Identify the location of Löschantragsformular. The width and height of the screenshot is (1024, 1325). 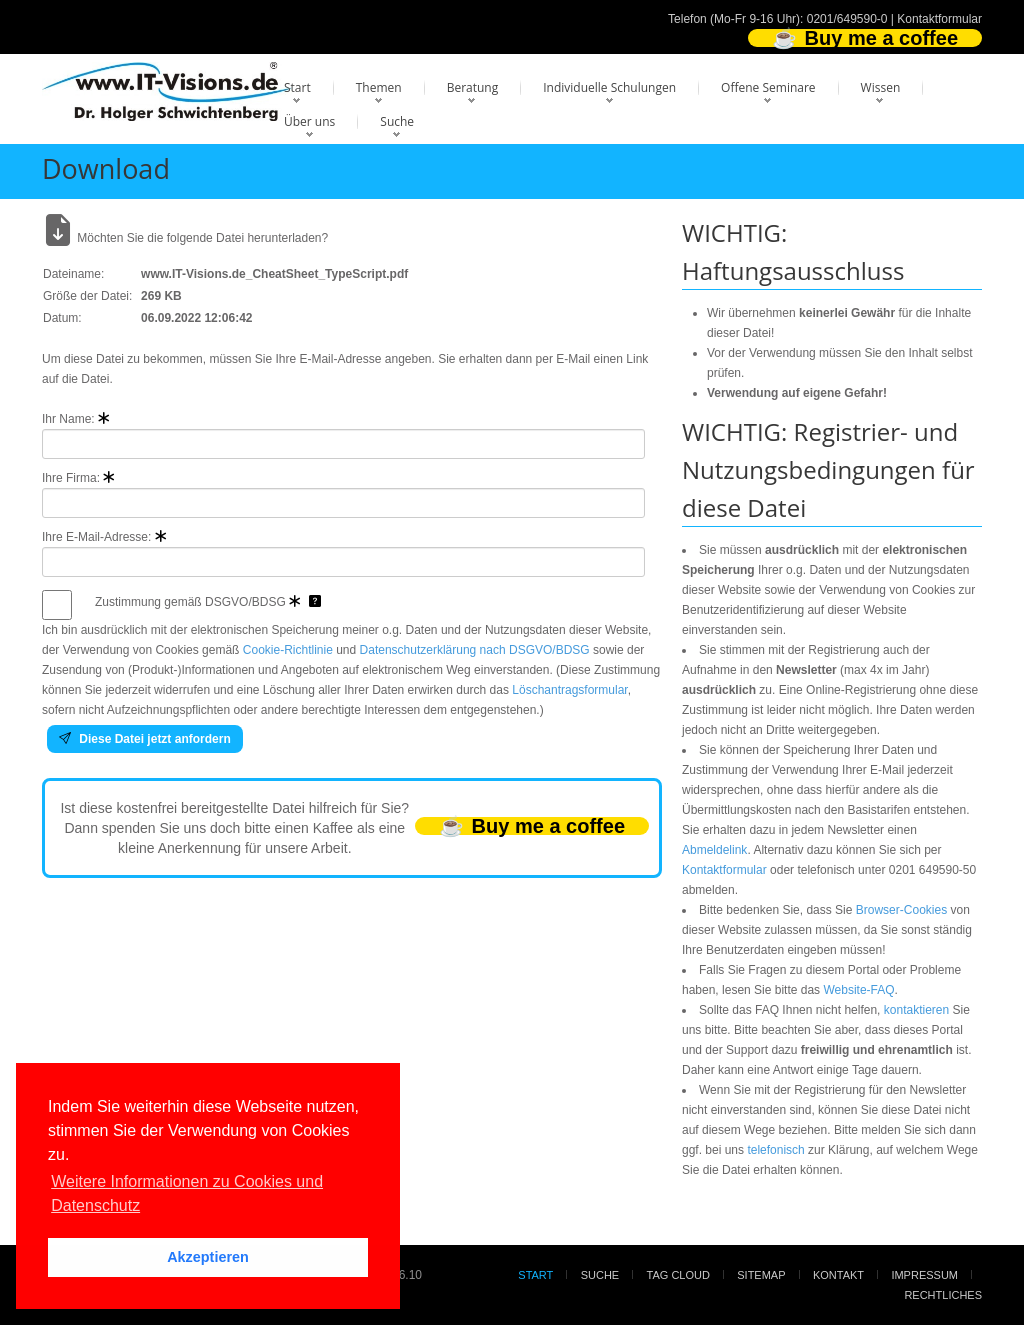
(569, 690).